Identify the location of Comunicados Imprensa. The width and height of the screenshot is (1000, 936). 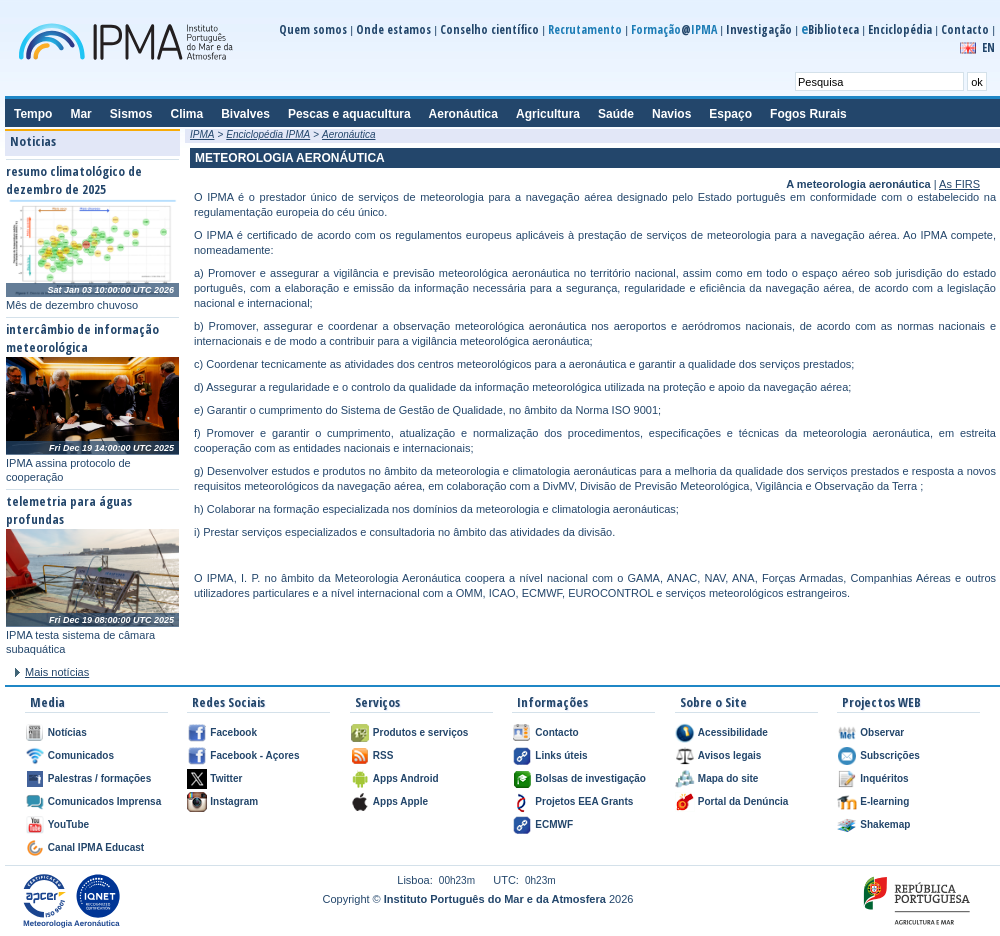
(104, 801).